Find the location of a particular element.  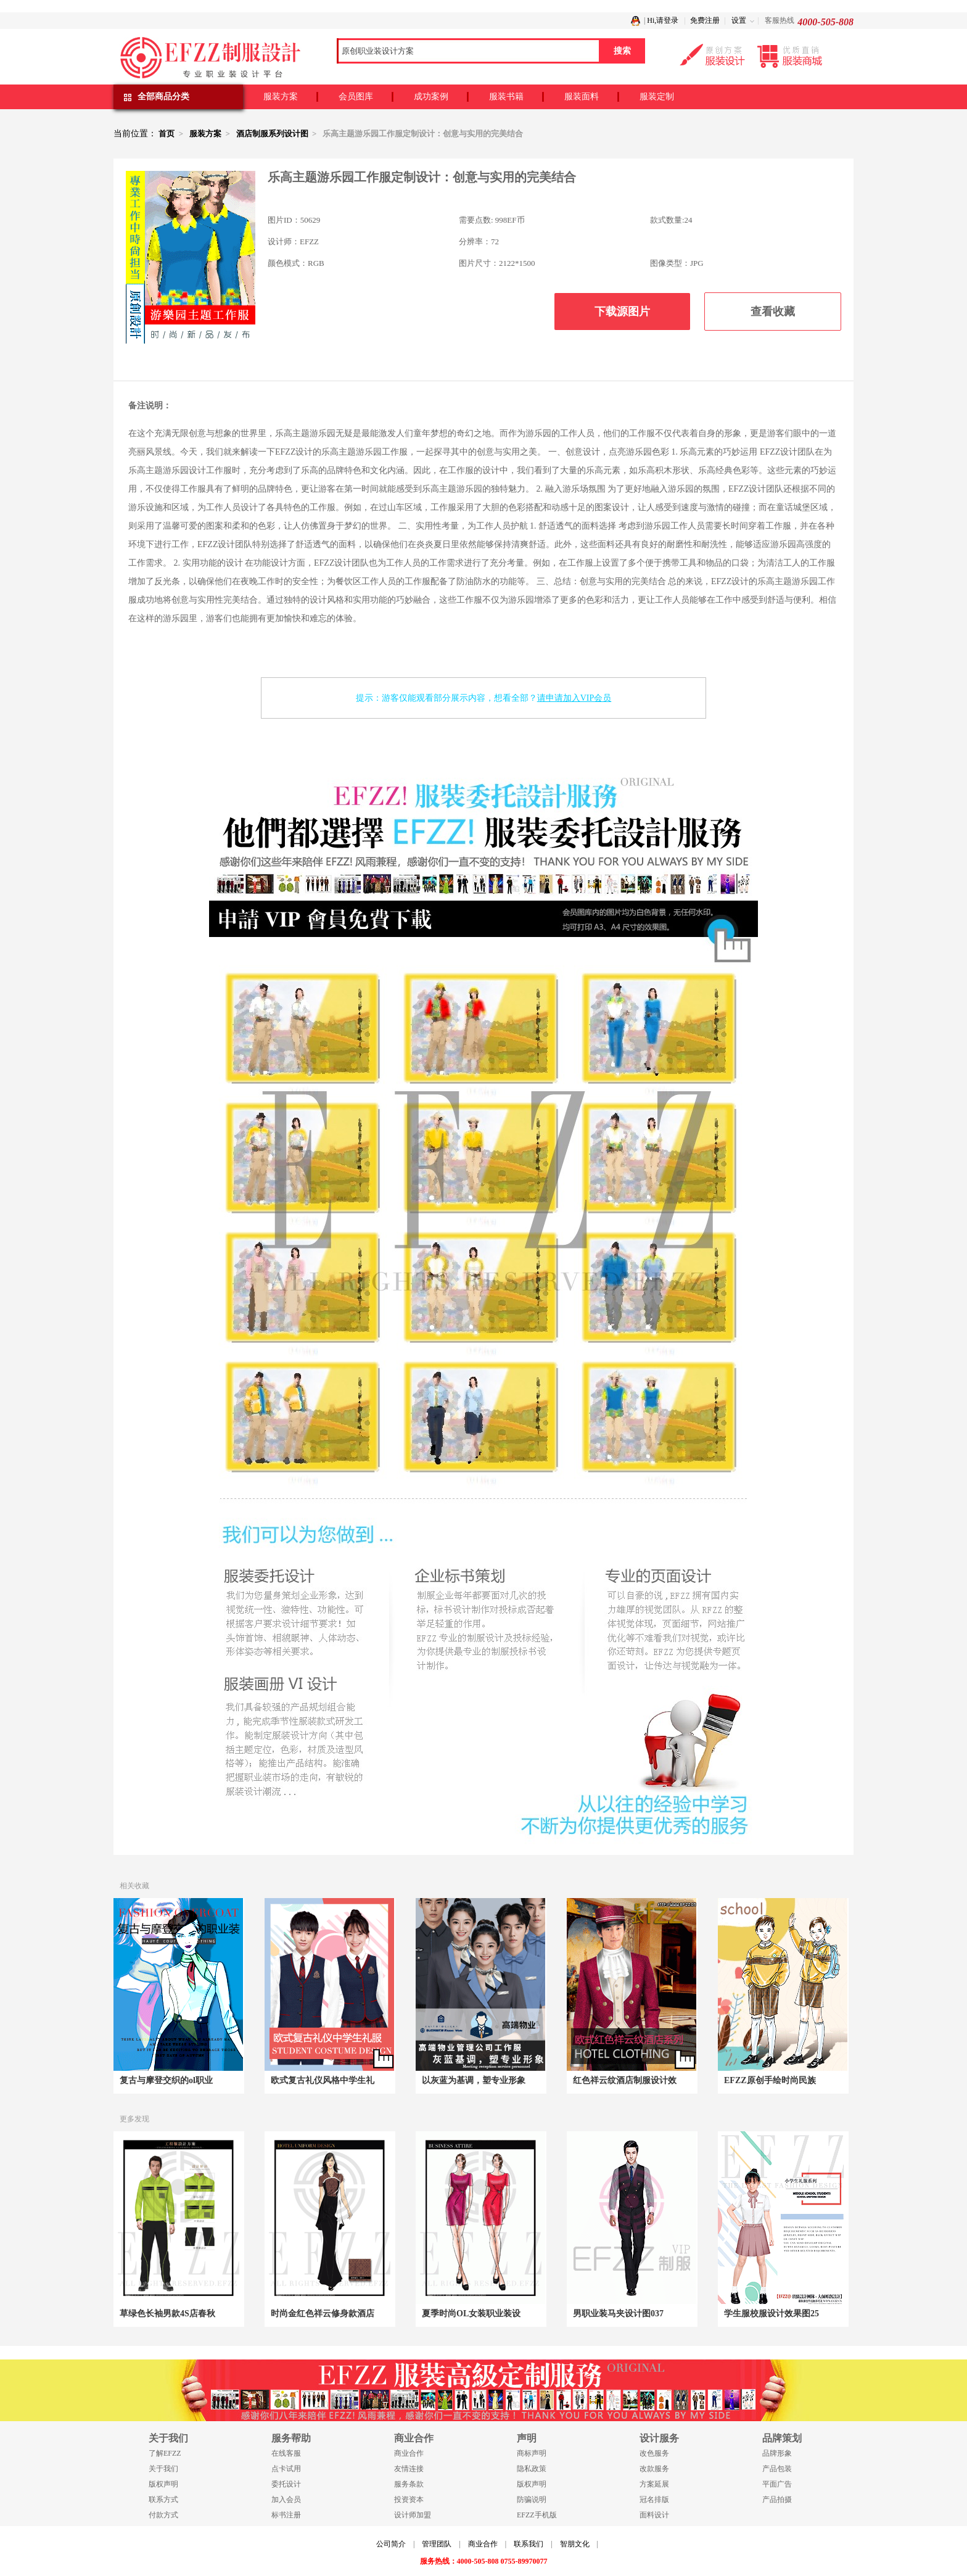

了解EFZZ is located at coordinates (165, 2453).